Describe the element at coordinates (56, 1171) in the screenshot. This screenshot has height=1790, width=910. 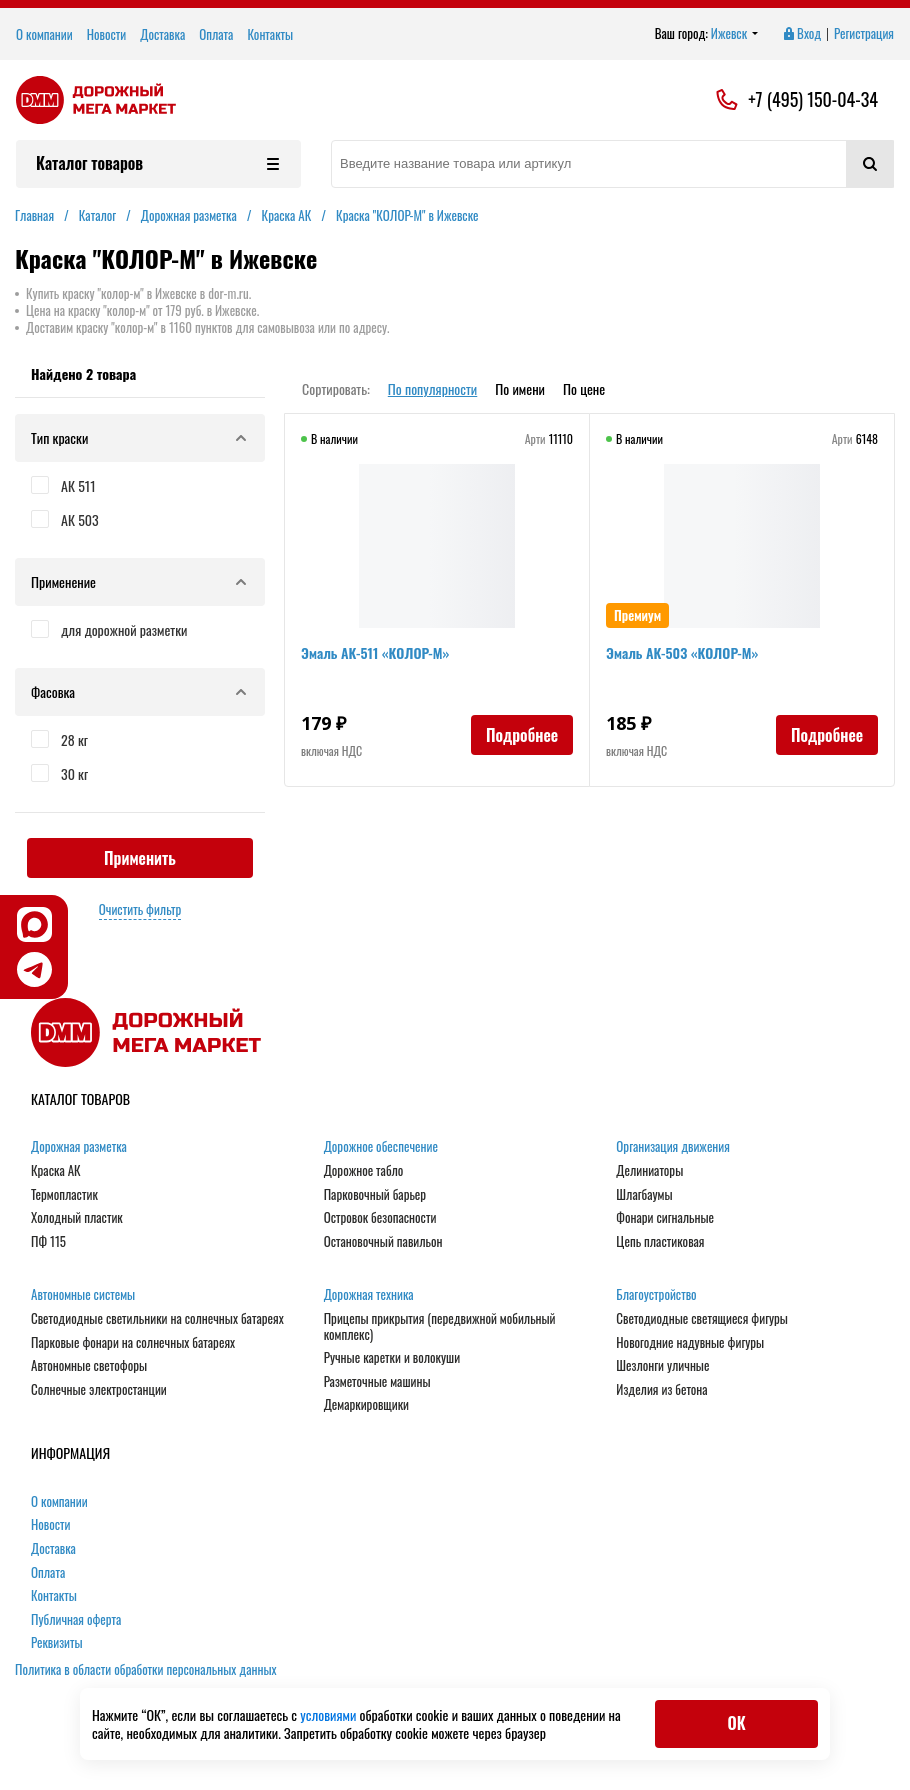
I see `Краска АК` at that location.